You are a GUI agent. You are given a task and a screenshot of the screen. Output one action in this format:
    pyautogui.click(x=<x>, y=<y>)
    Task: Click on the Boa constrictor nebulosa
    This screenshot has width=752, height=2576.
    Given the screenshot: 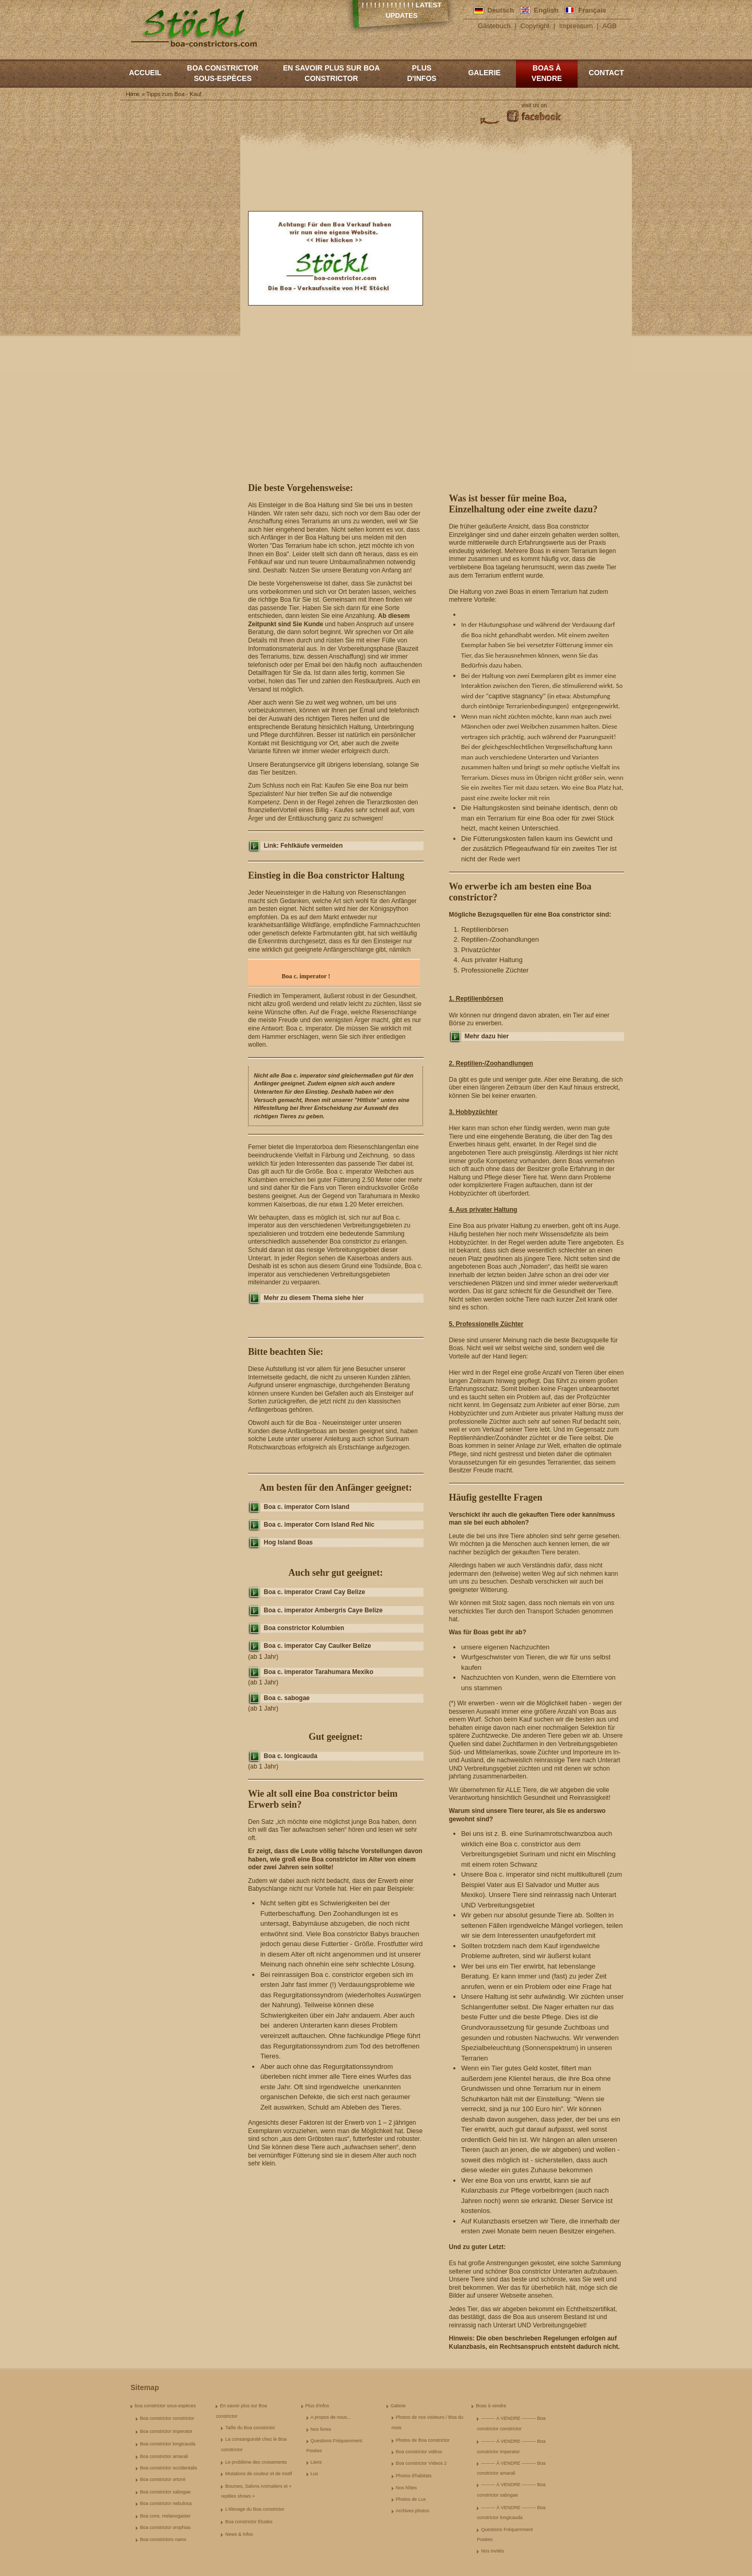 What is the action you would take?
    pyautogui.click(x=166, y=2503)
    